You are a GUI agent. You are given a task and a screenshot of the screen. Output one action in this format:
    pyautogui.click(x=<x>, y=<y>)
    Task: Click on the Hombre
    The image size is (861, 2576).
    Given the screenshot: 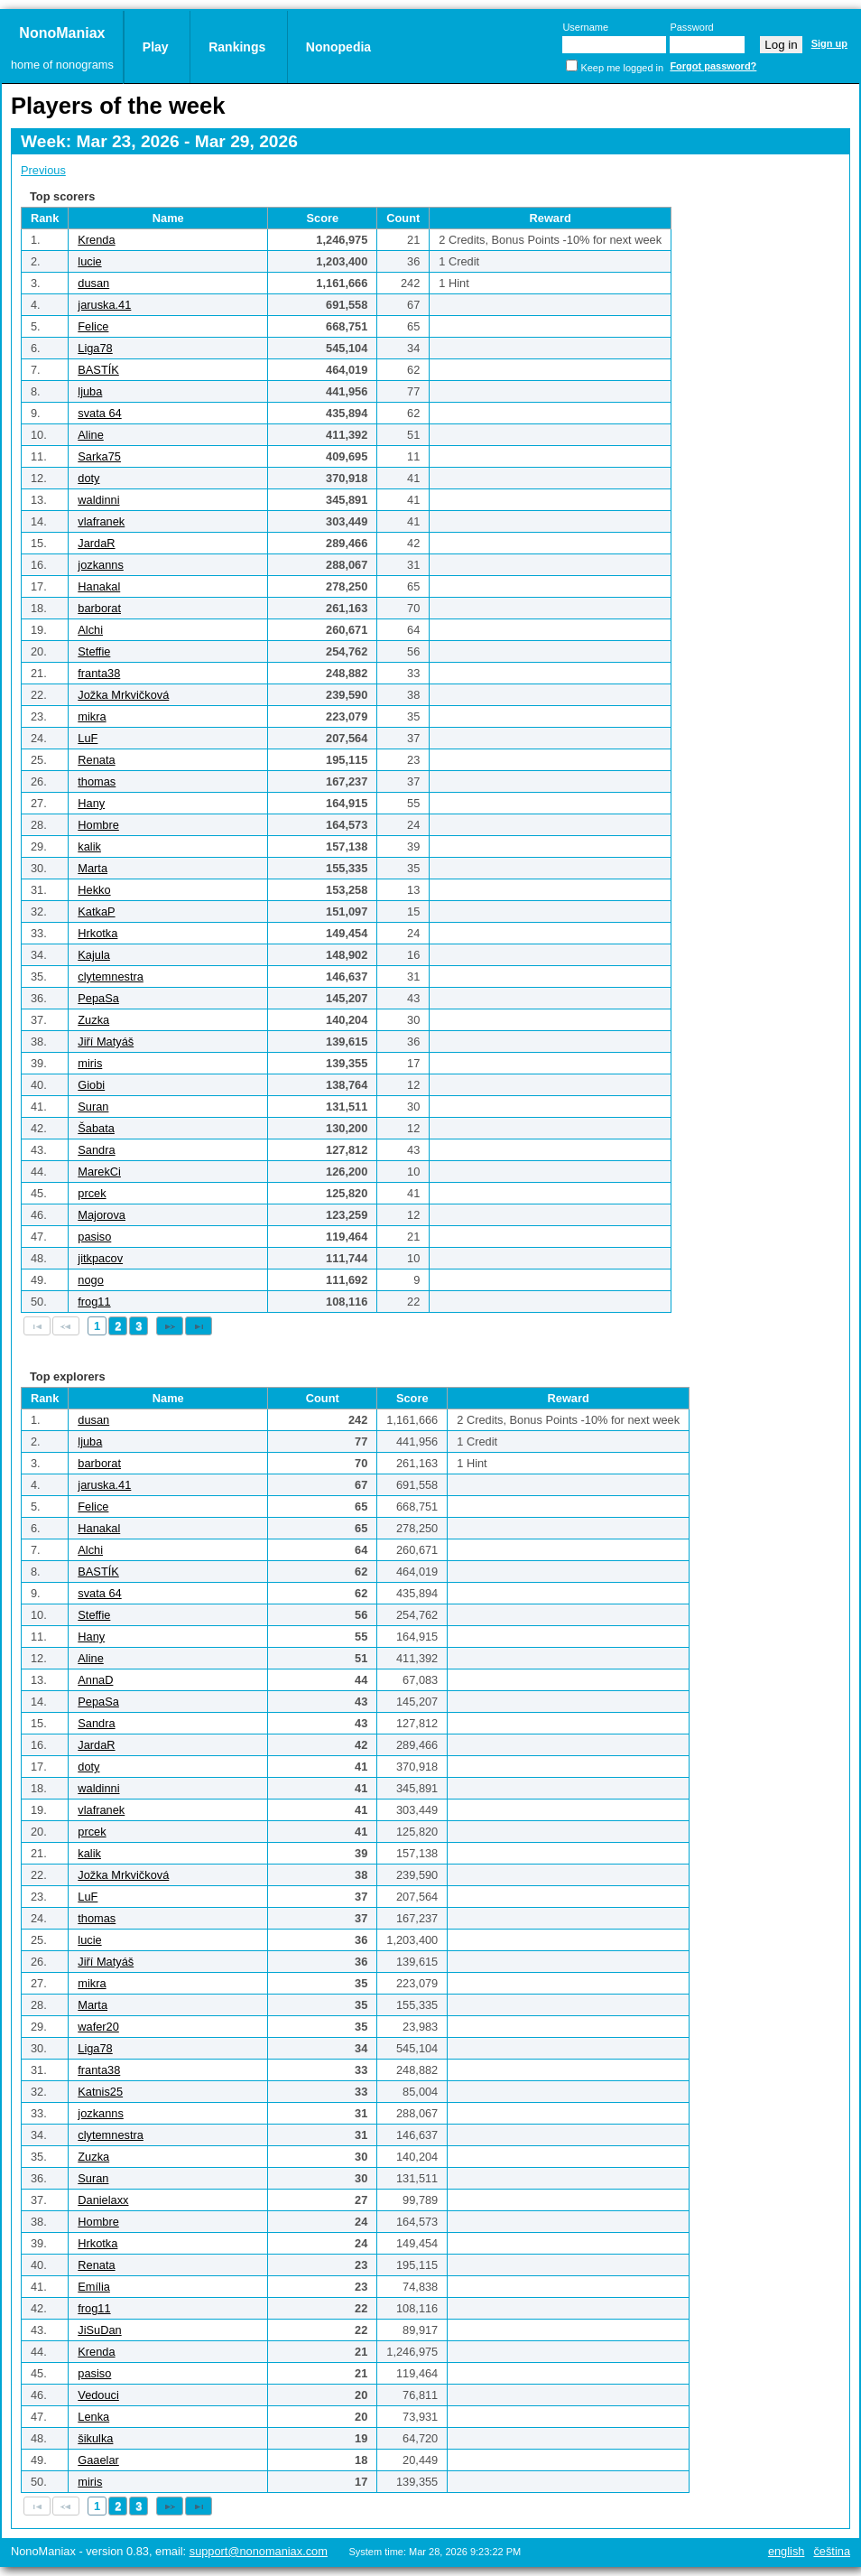 What is the action you would take?
    pyautogui.click(x=98, y=825)
    